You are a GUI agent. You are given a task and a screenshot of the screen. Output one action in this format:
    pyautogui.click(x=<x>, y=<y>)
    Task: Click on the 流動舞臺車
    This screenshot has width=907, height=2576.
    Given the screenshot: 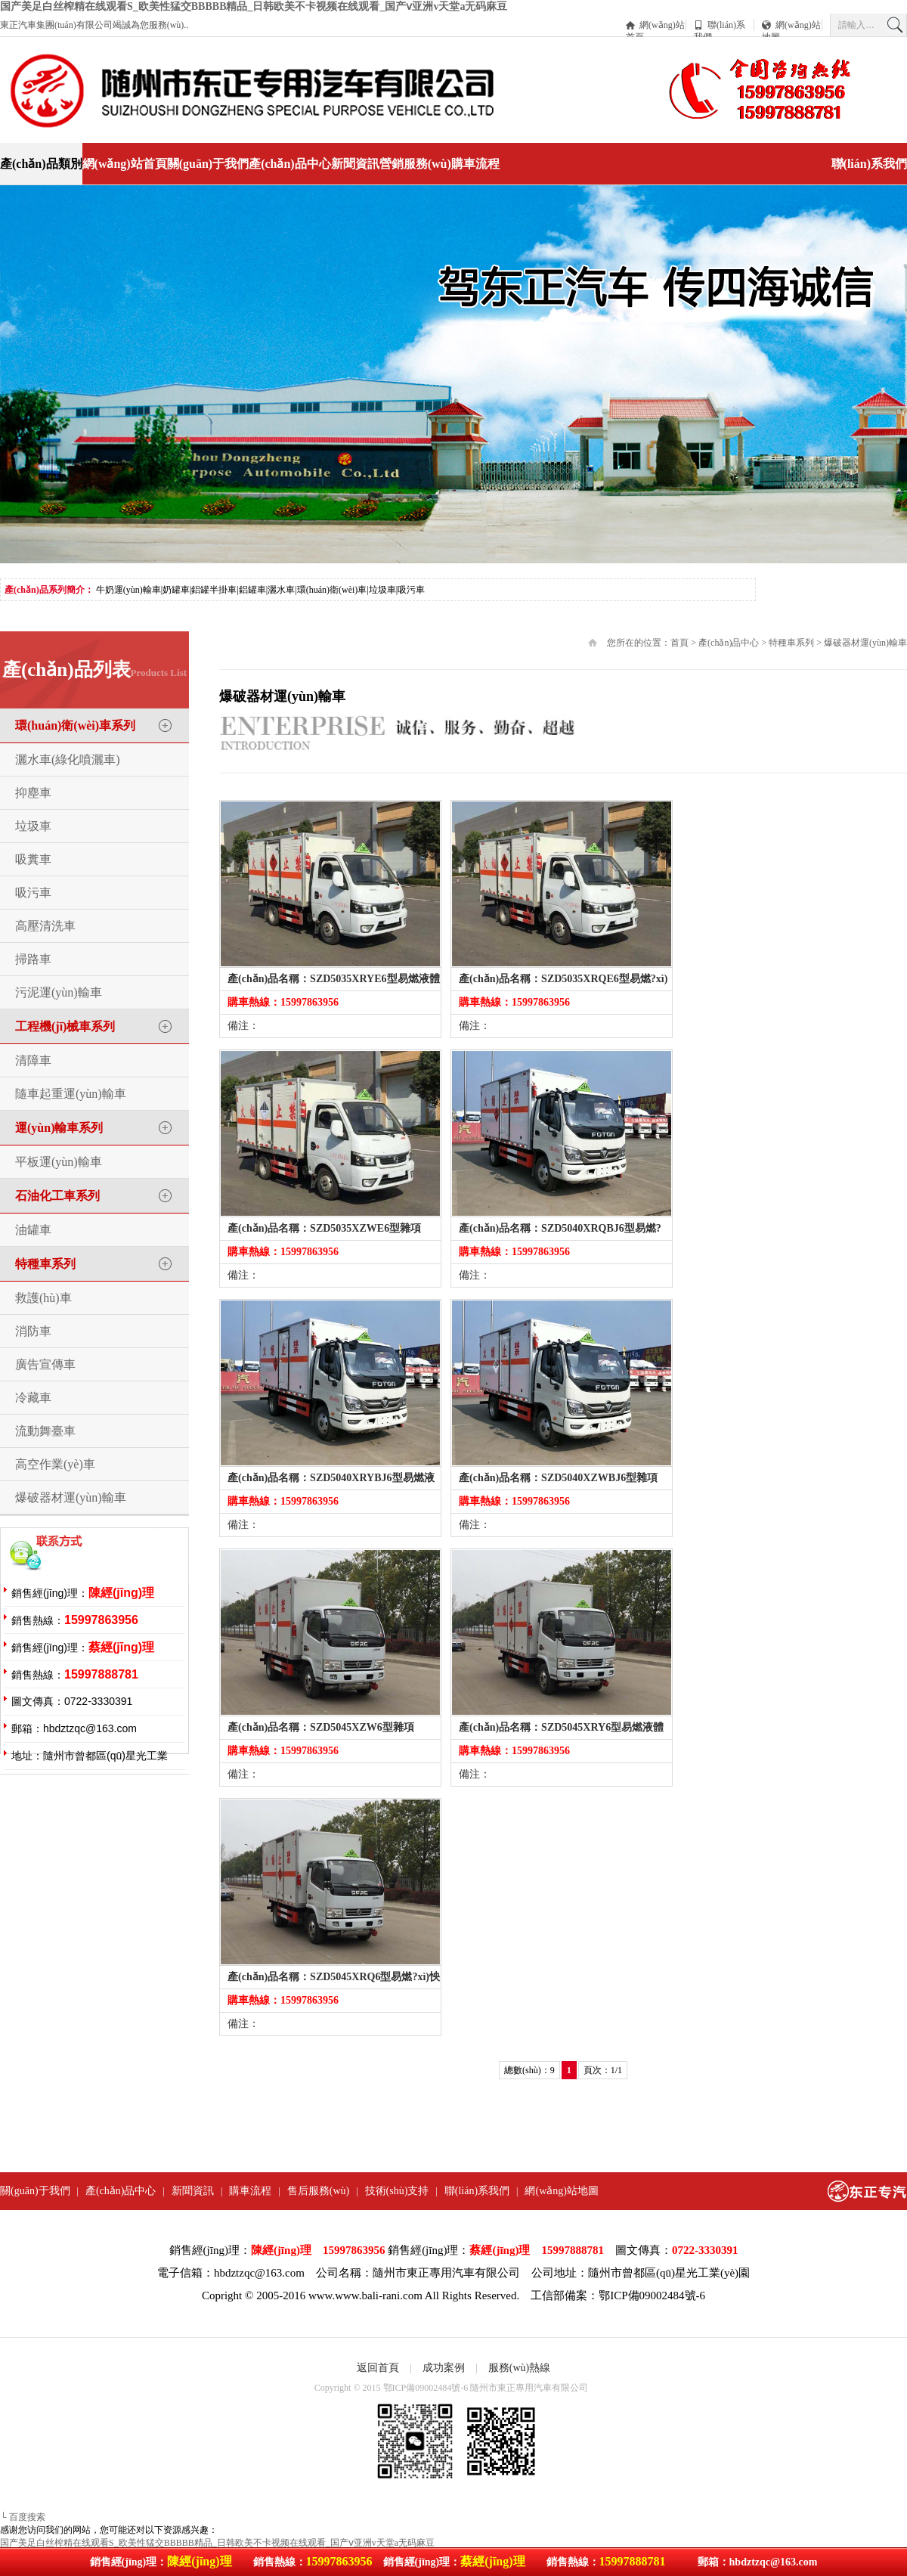 What is the action you would take?
    pyautogui.click(x=45, y=1430)
    